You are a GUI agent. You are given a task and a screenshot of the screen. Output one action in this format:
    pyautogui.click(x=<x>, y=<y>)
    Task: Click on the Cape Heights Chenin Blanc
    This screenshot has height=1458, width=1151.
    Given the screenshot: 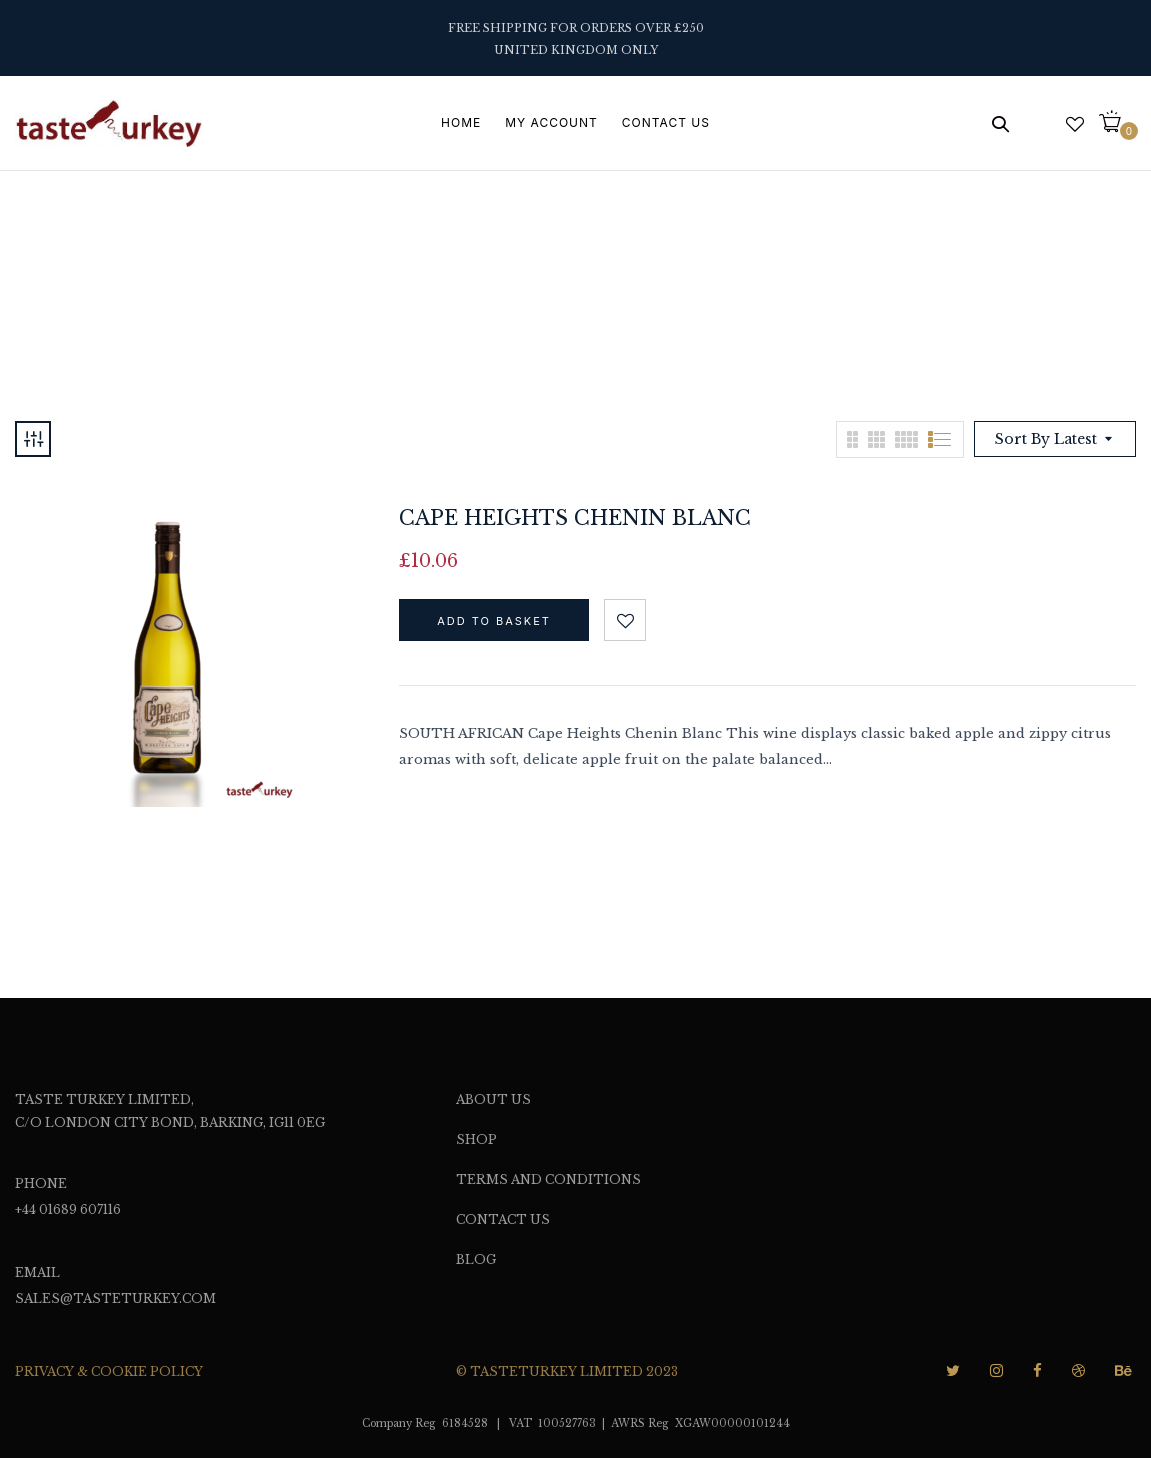 What is the action you would take?
    pyautogui.click(x=575, y=518)
    